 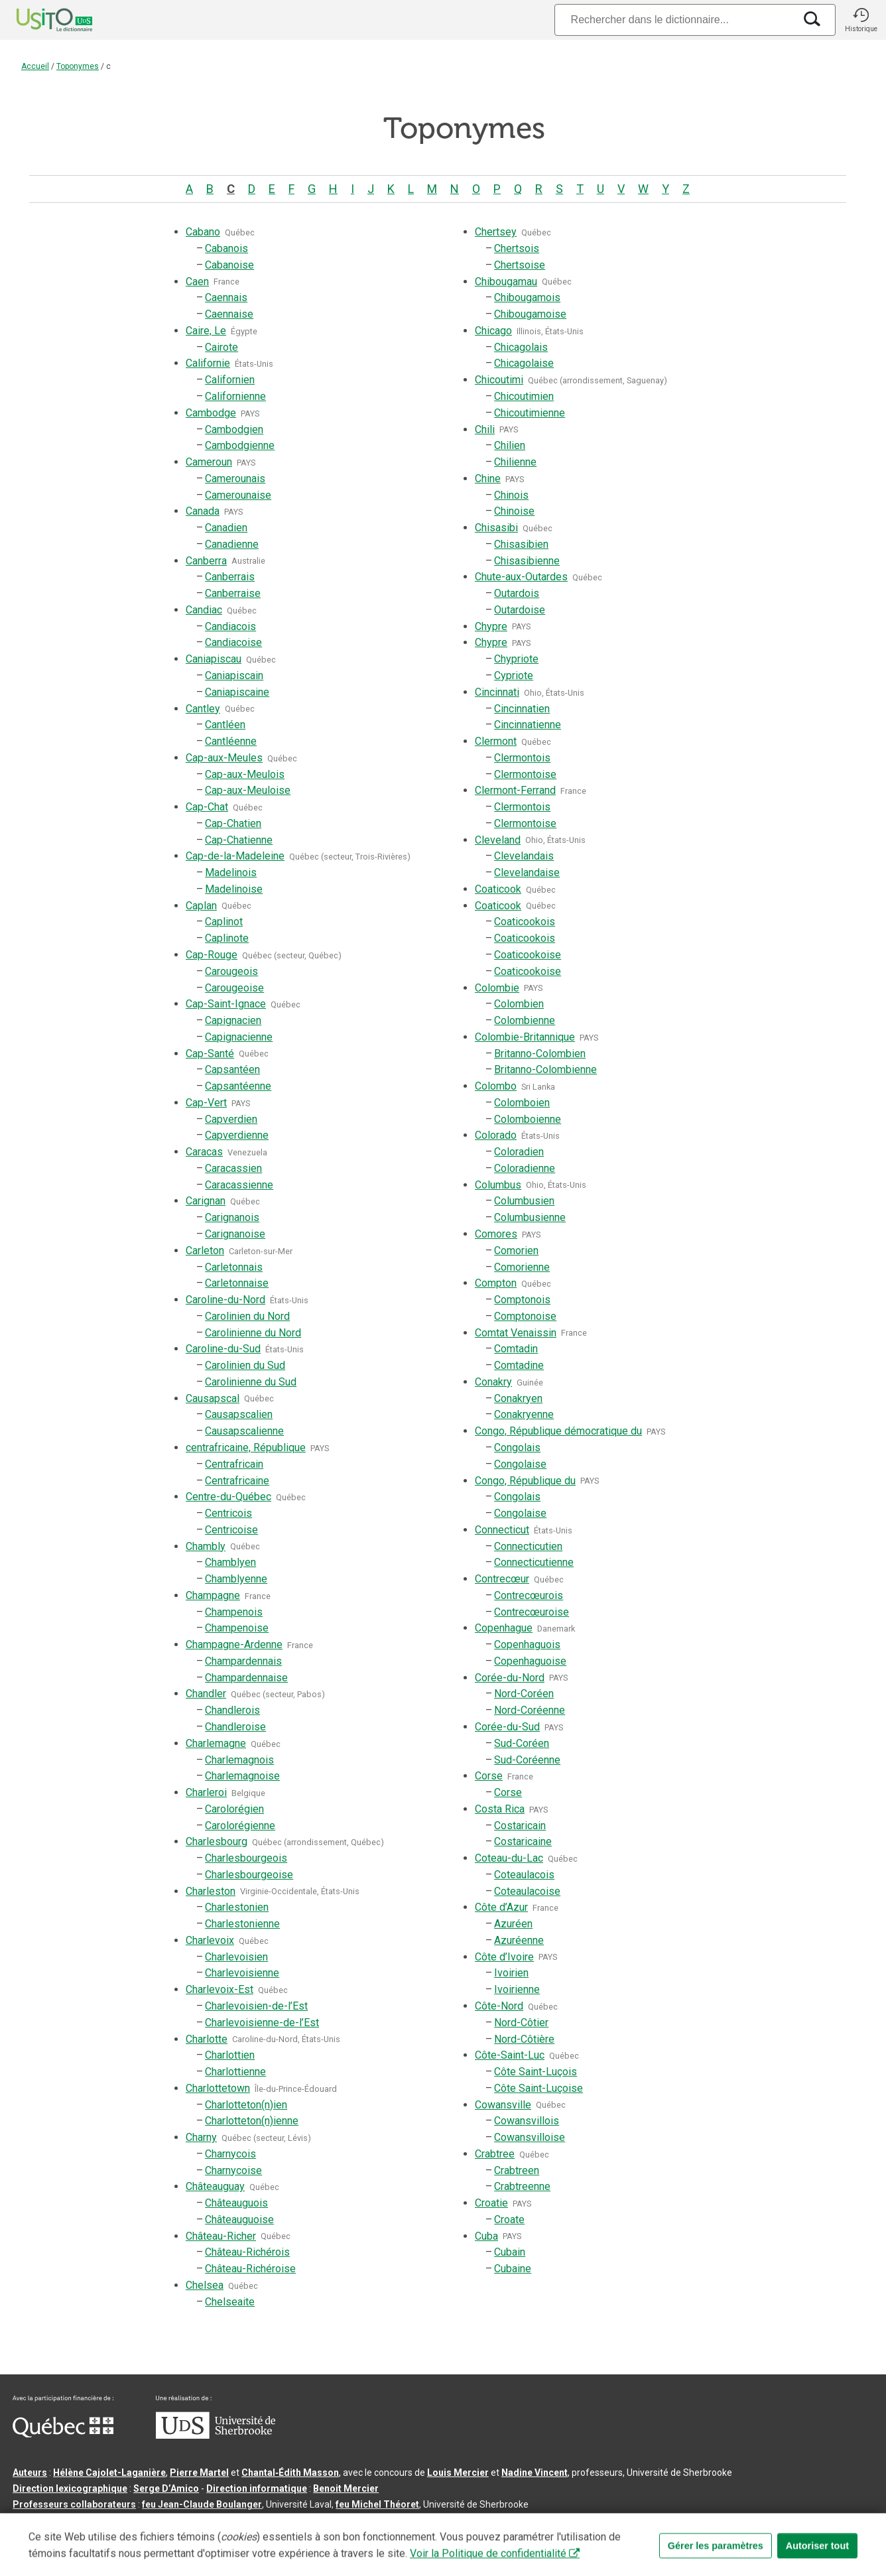 What do you see at coordinates (77, 66) in the screenshot?
I see `Toponymes` at bounding box center [77, 66].